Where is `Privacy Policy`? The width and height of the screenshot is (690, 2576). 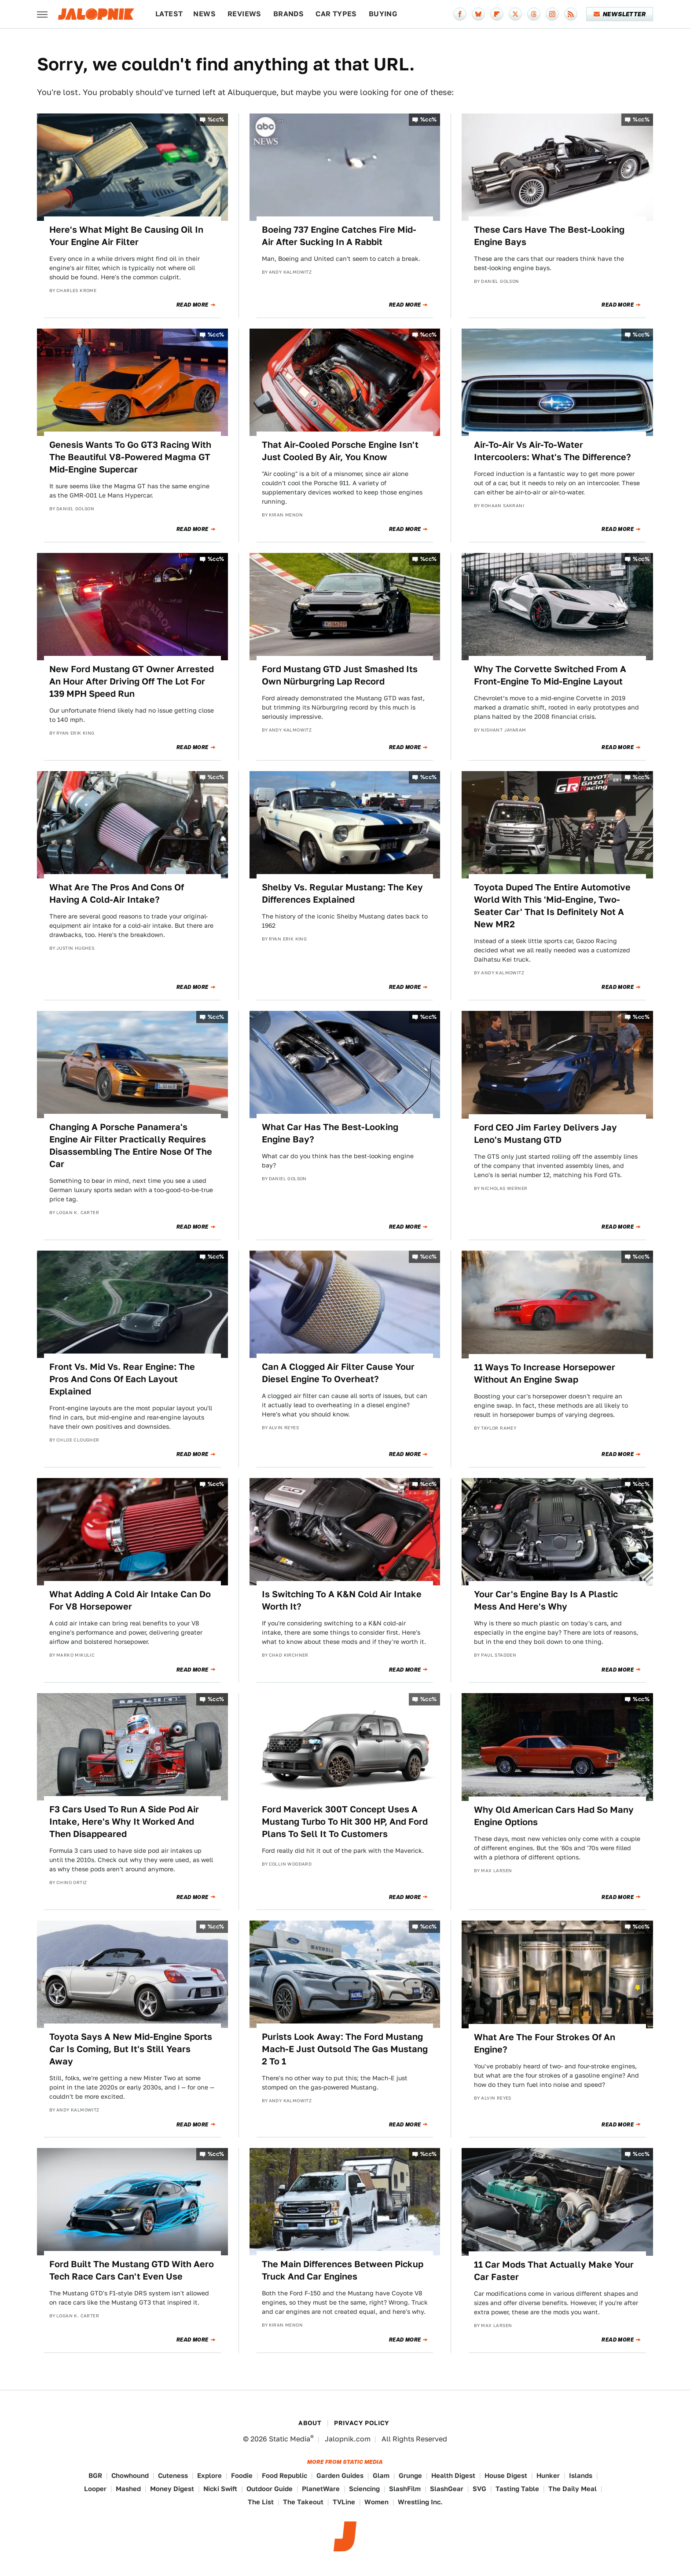
Privacy Policy is located at coordinates (361, 2422).